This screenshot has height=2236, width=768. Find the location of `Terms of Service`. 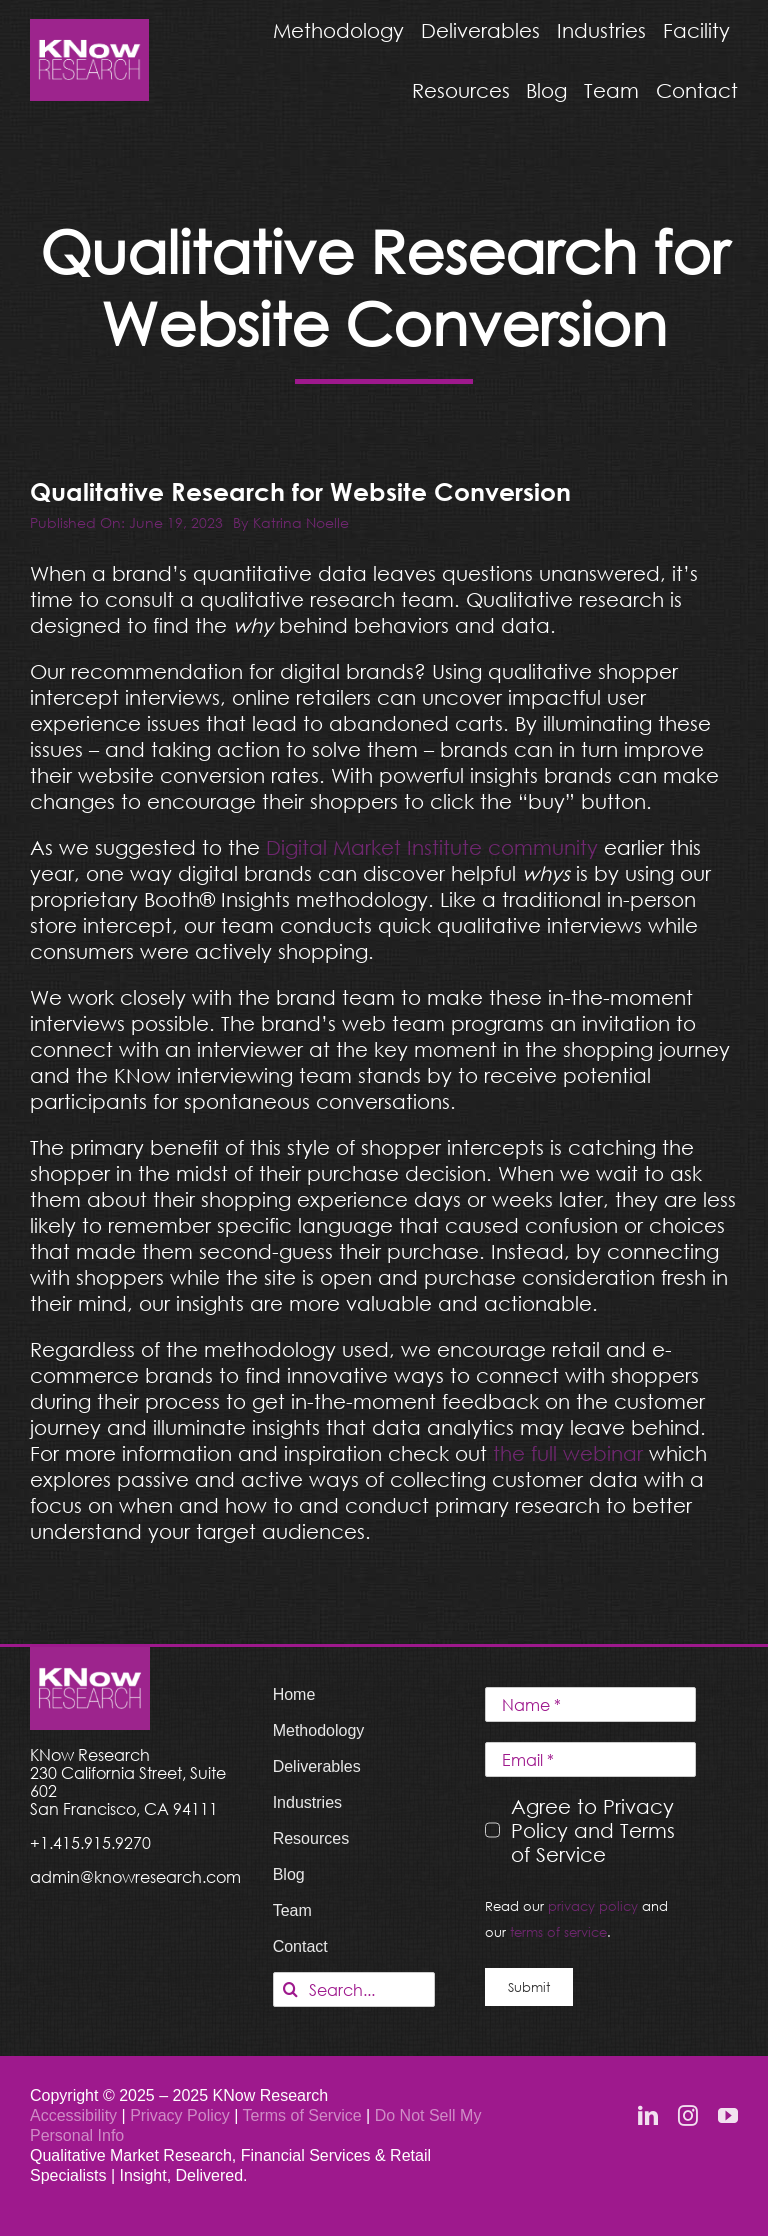

Terms of Service is located at coordinates (302, 2115).